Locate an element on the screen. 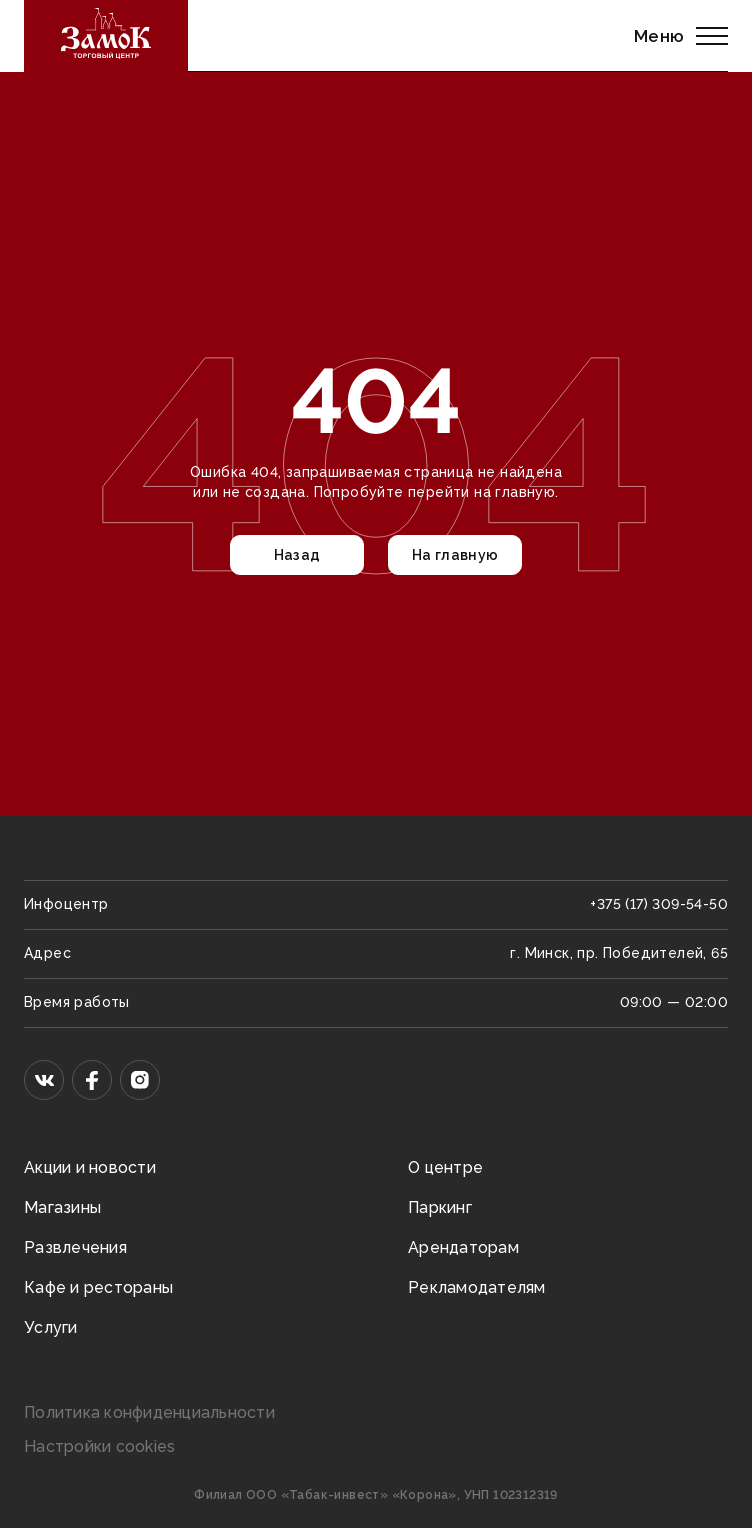 The image size is (752, 1528). Рекламодателям is located at coordinates (477, 1287).